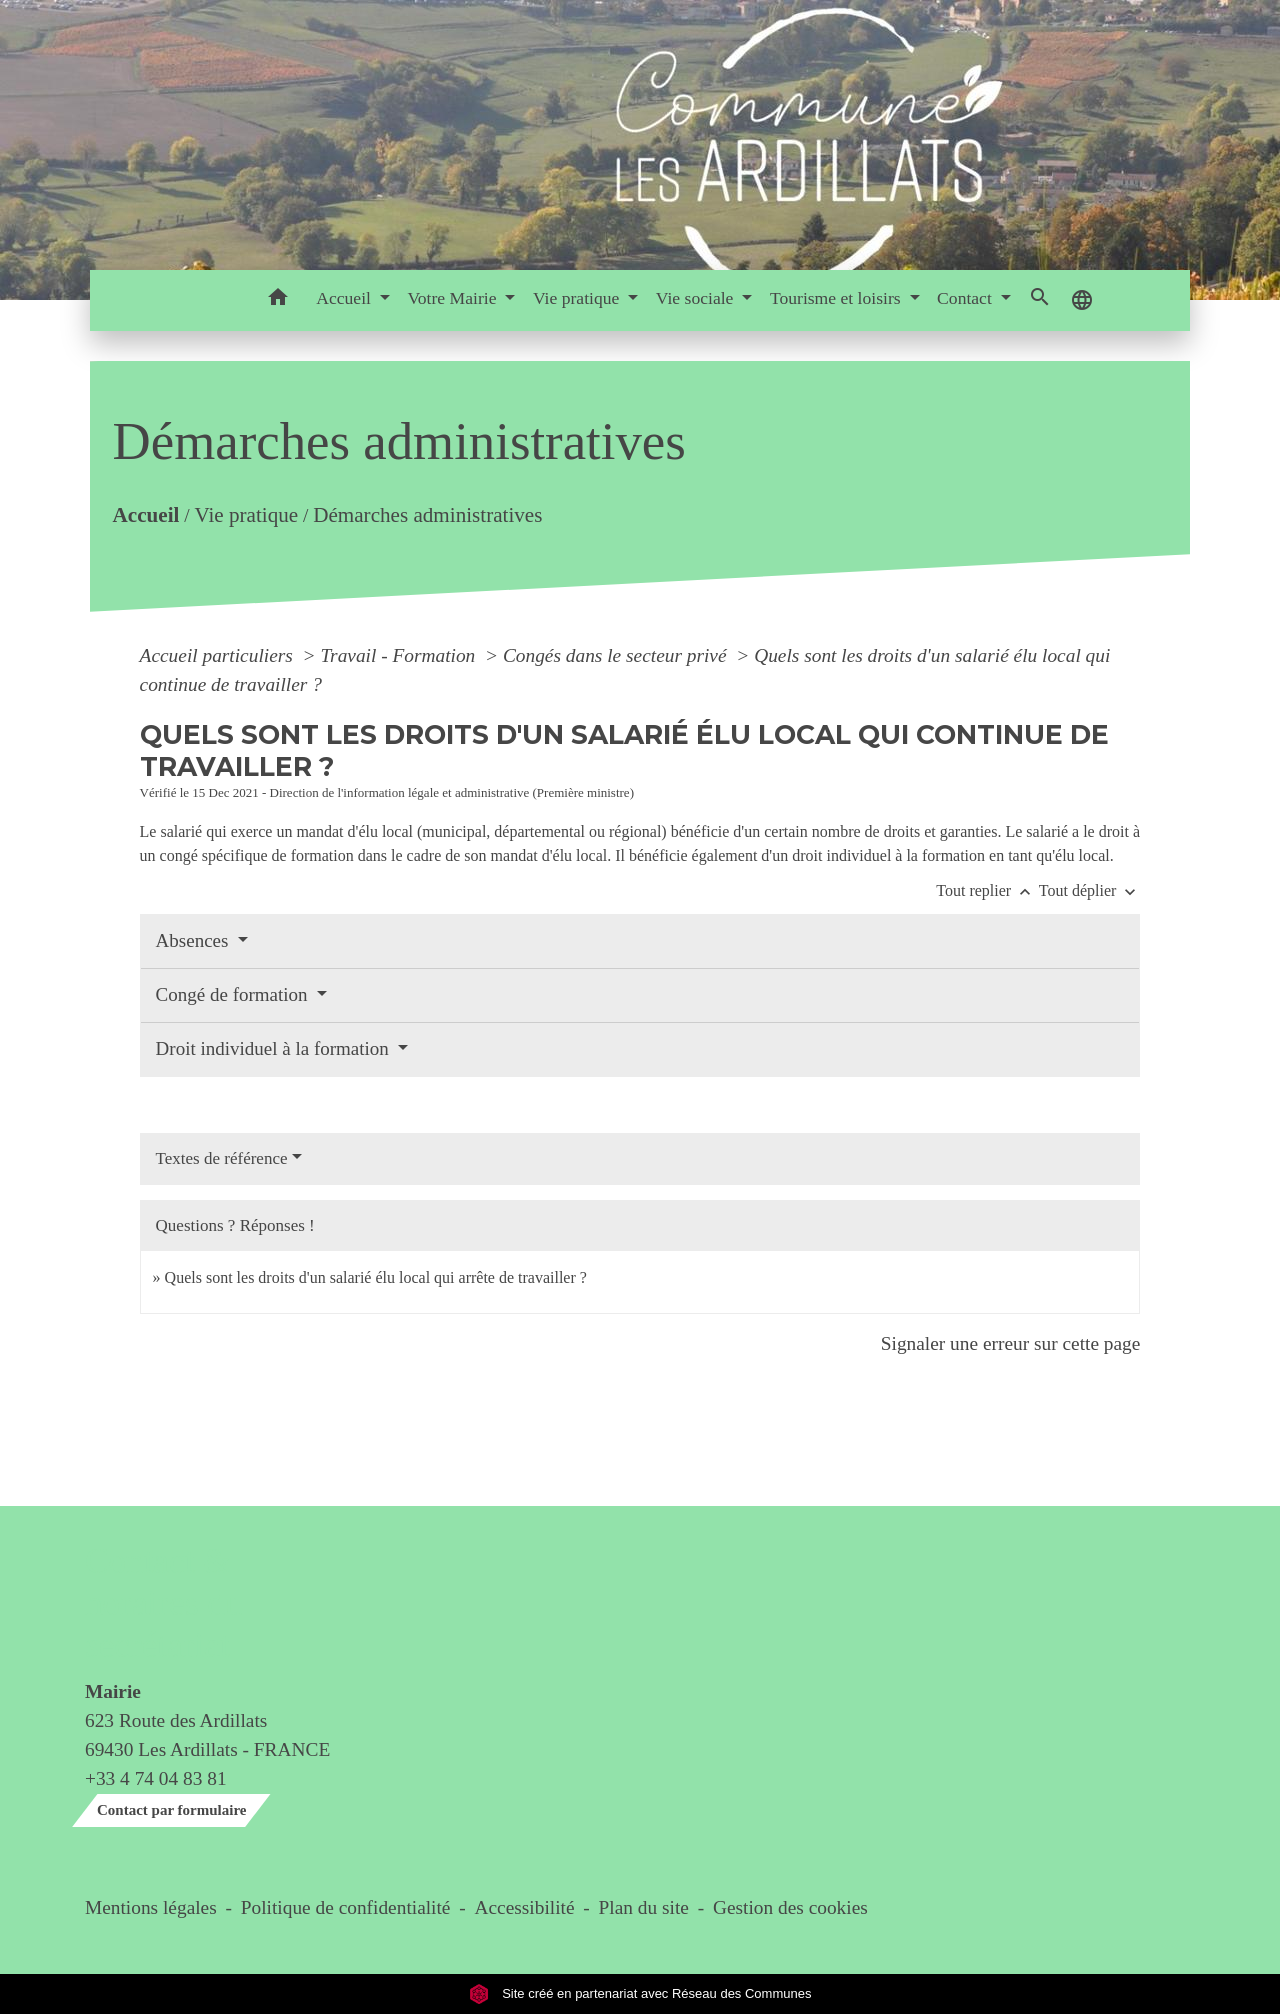  Describe the element at coordinates (644, 1907) in the screenshot. I see `Plan du site` at that location.